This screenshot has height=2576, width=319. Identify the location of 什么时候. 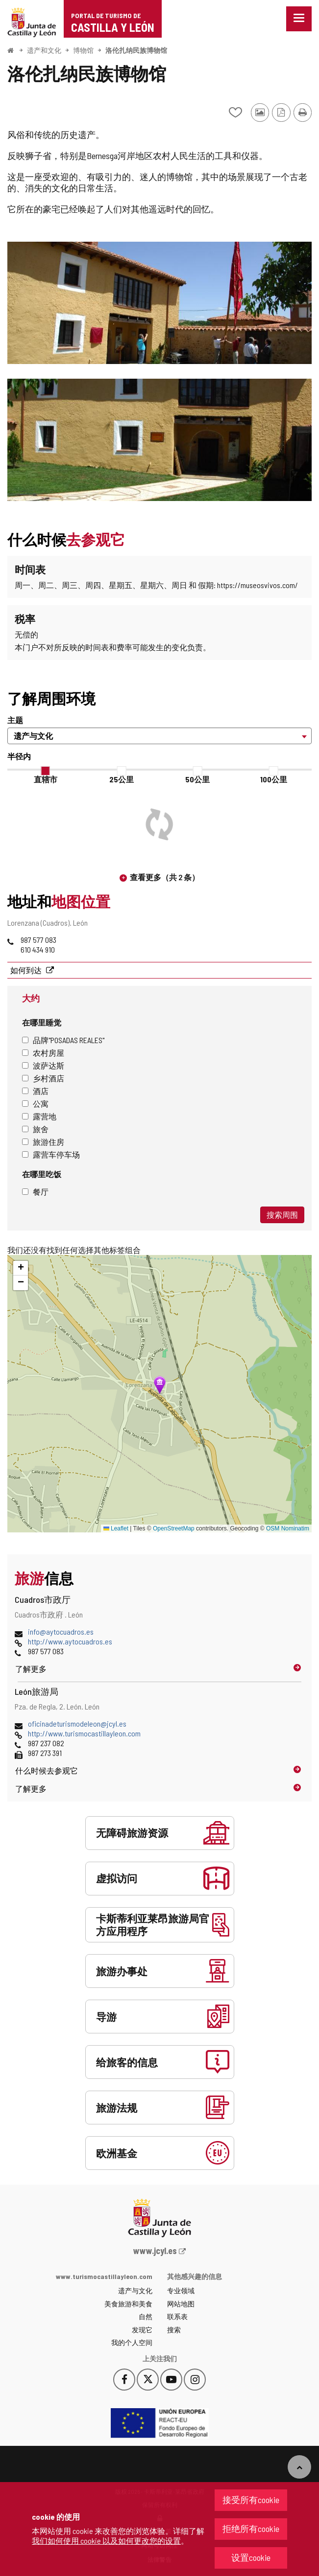
(46, 1770).